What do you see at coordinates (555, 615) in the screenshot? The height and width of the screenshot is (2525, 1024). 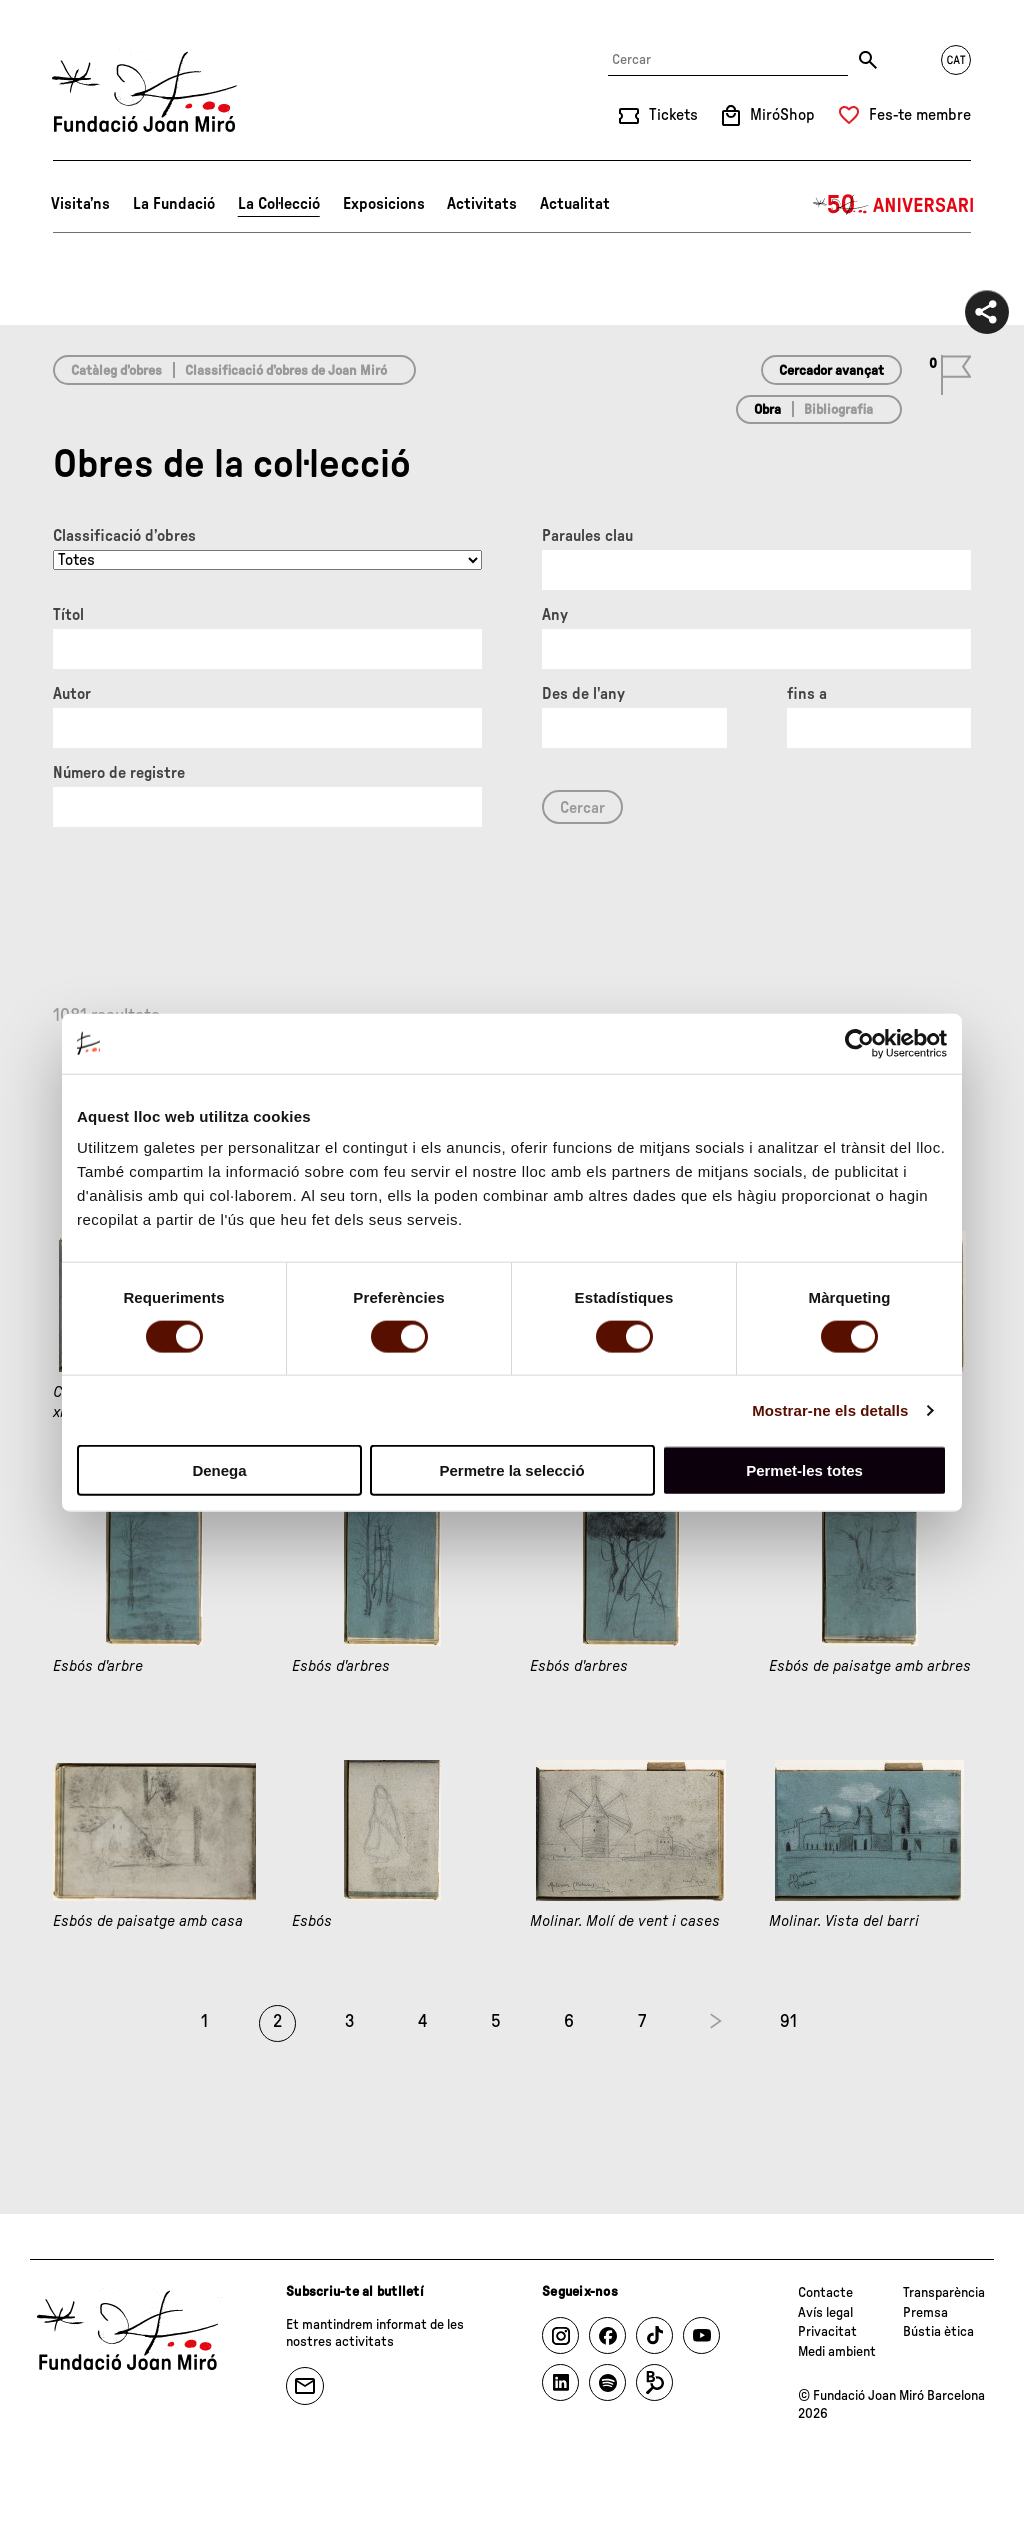 I see `Any` at bounding box center [555, 615].